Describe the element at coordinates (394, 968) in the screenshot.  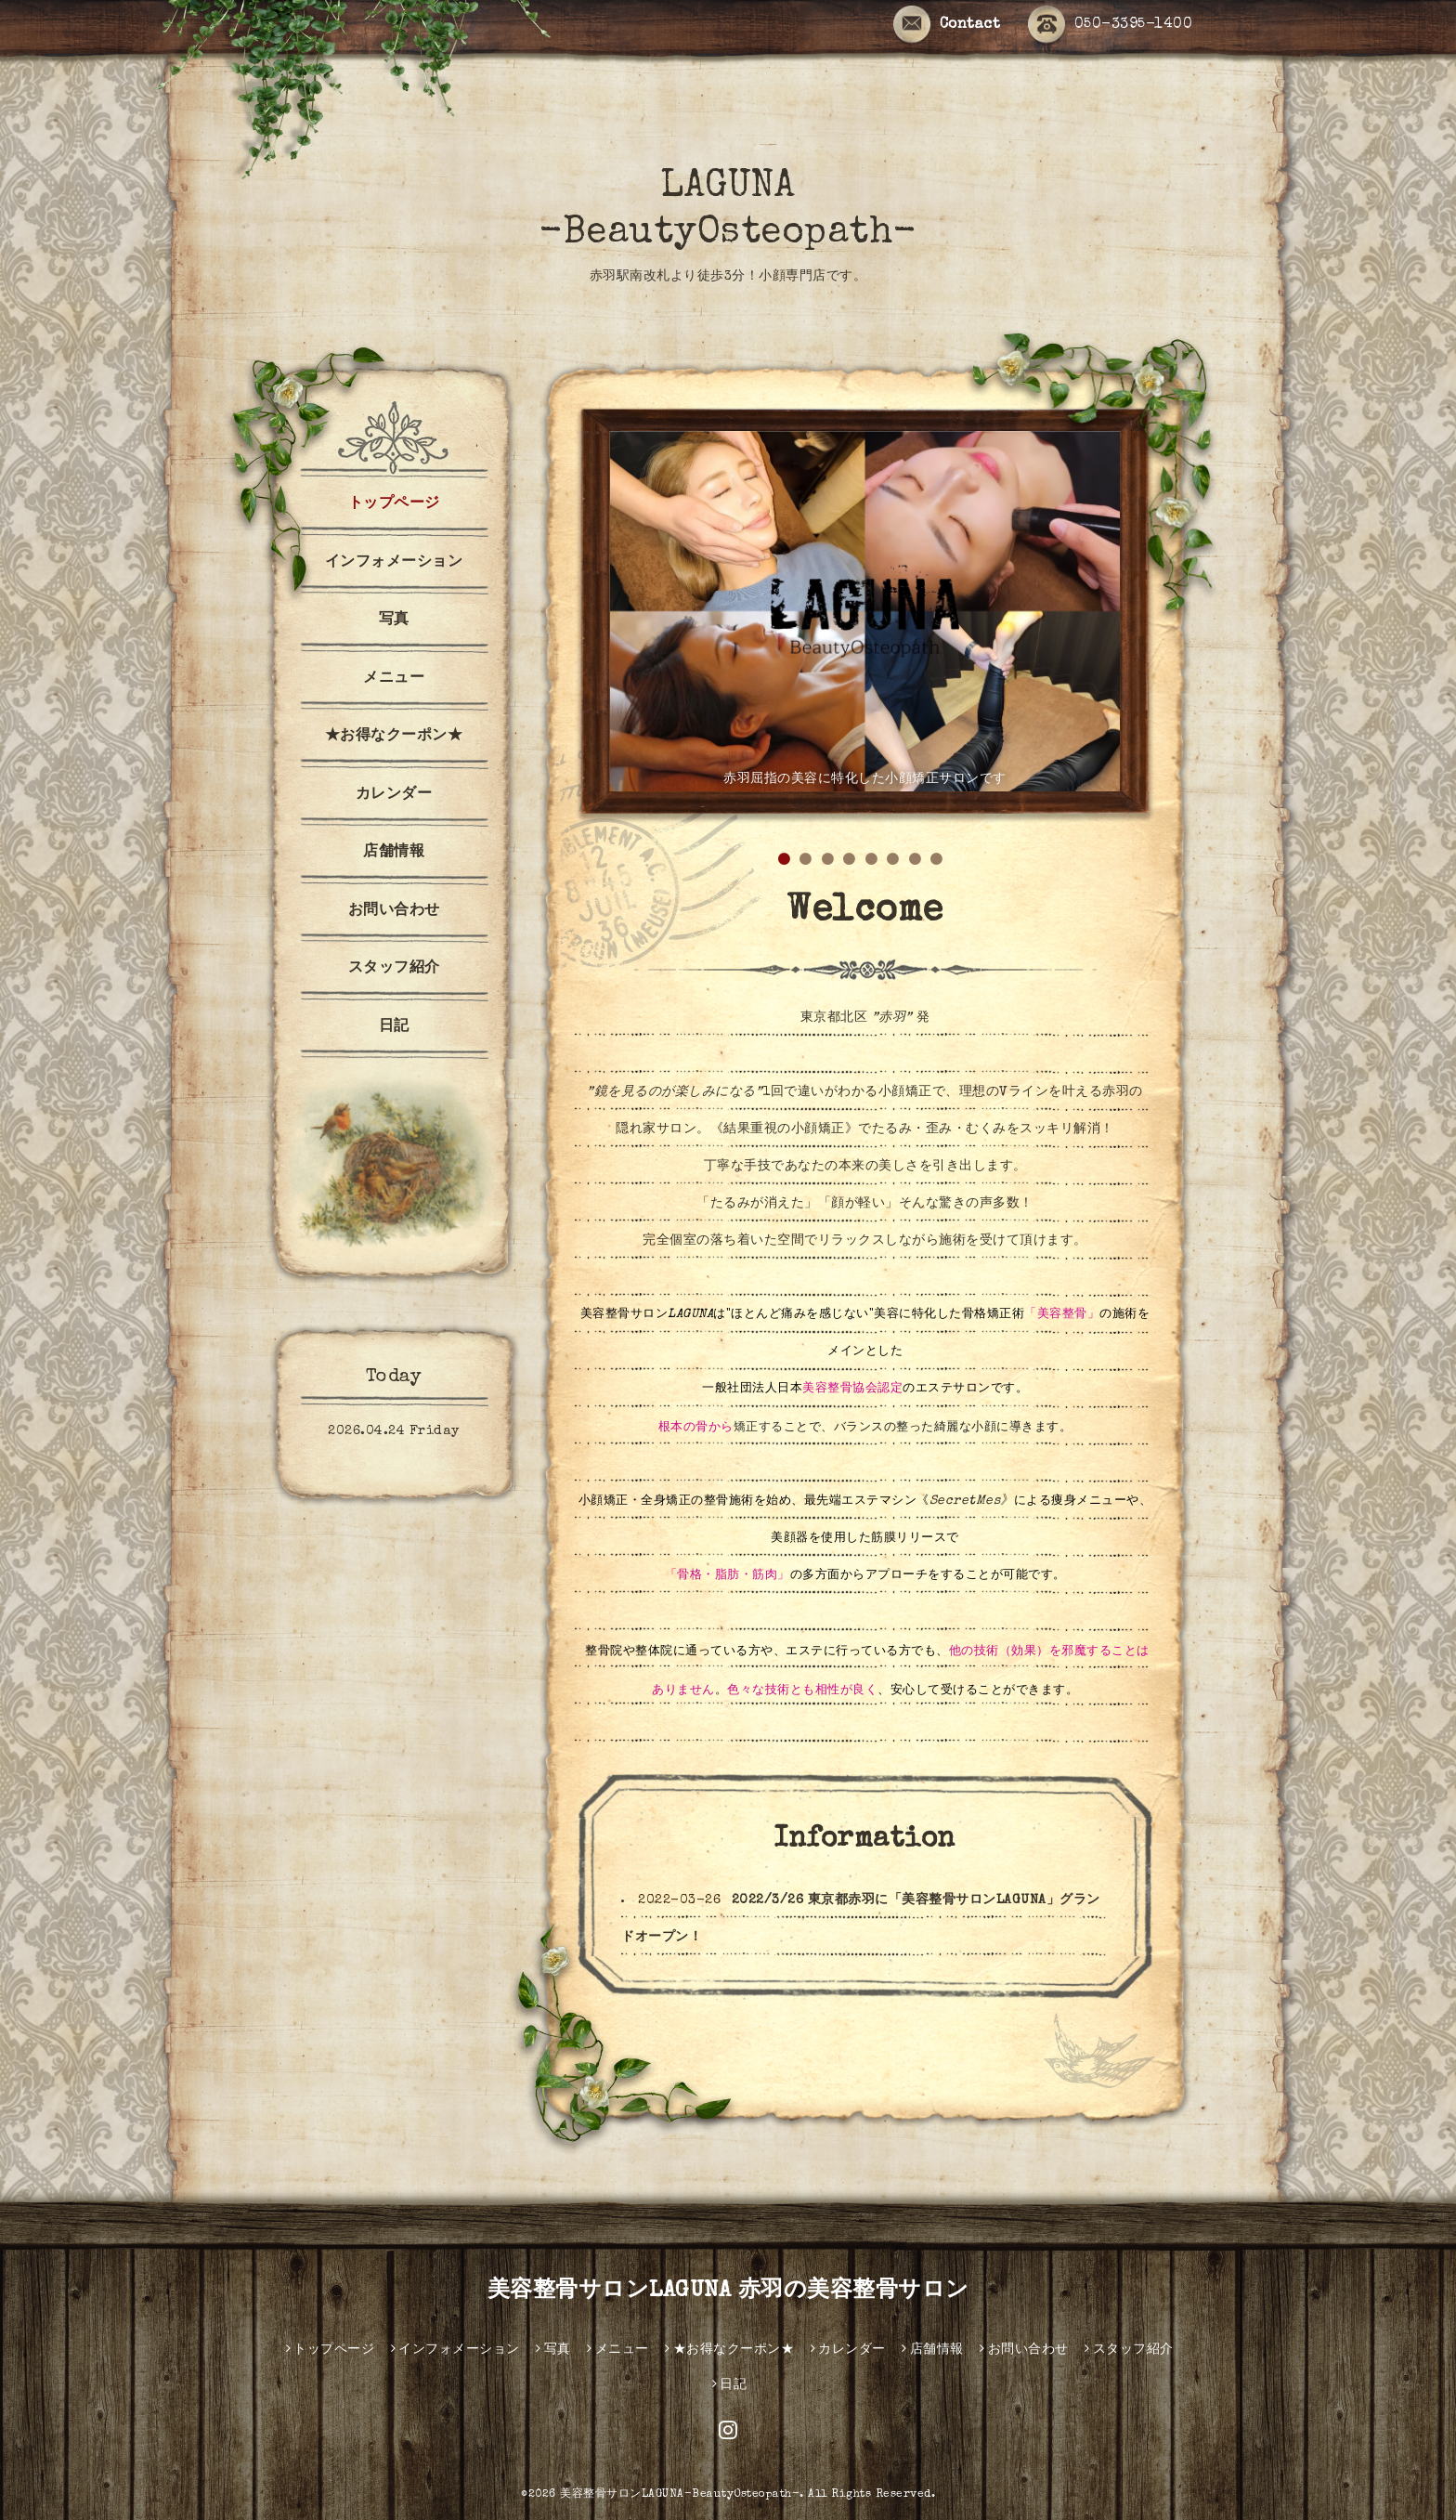
I see `スタッフ紹介` at that location.